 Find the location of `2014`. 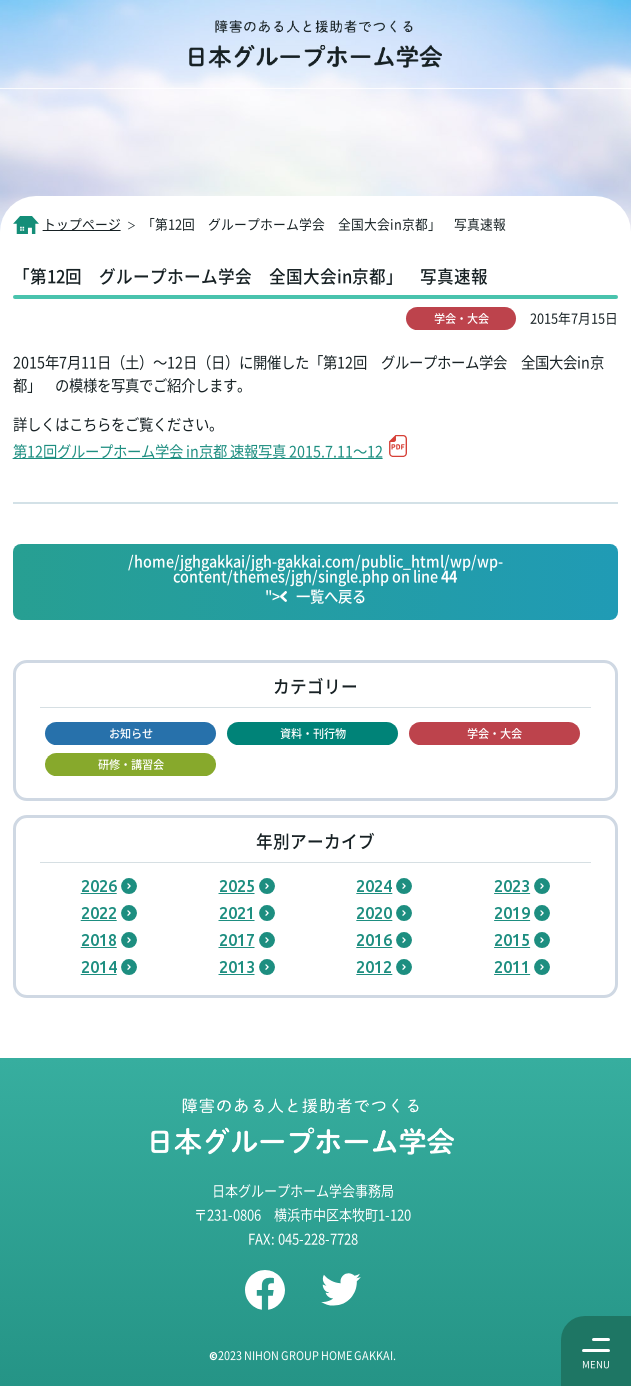

2014 is located at coordinates (99, 967).